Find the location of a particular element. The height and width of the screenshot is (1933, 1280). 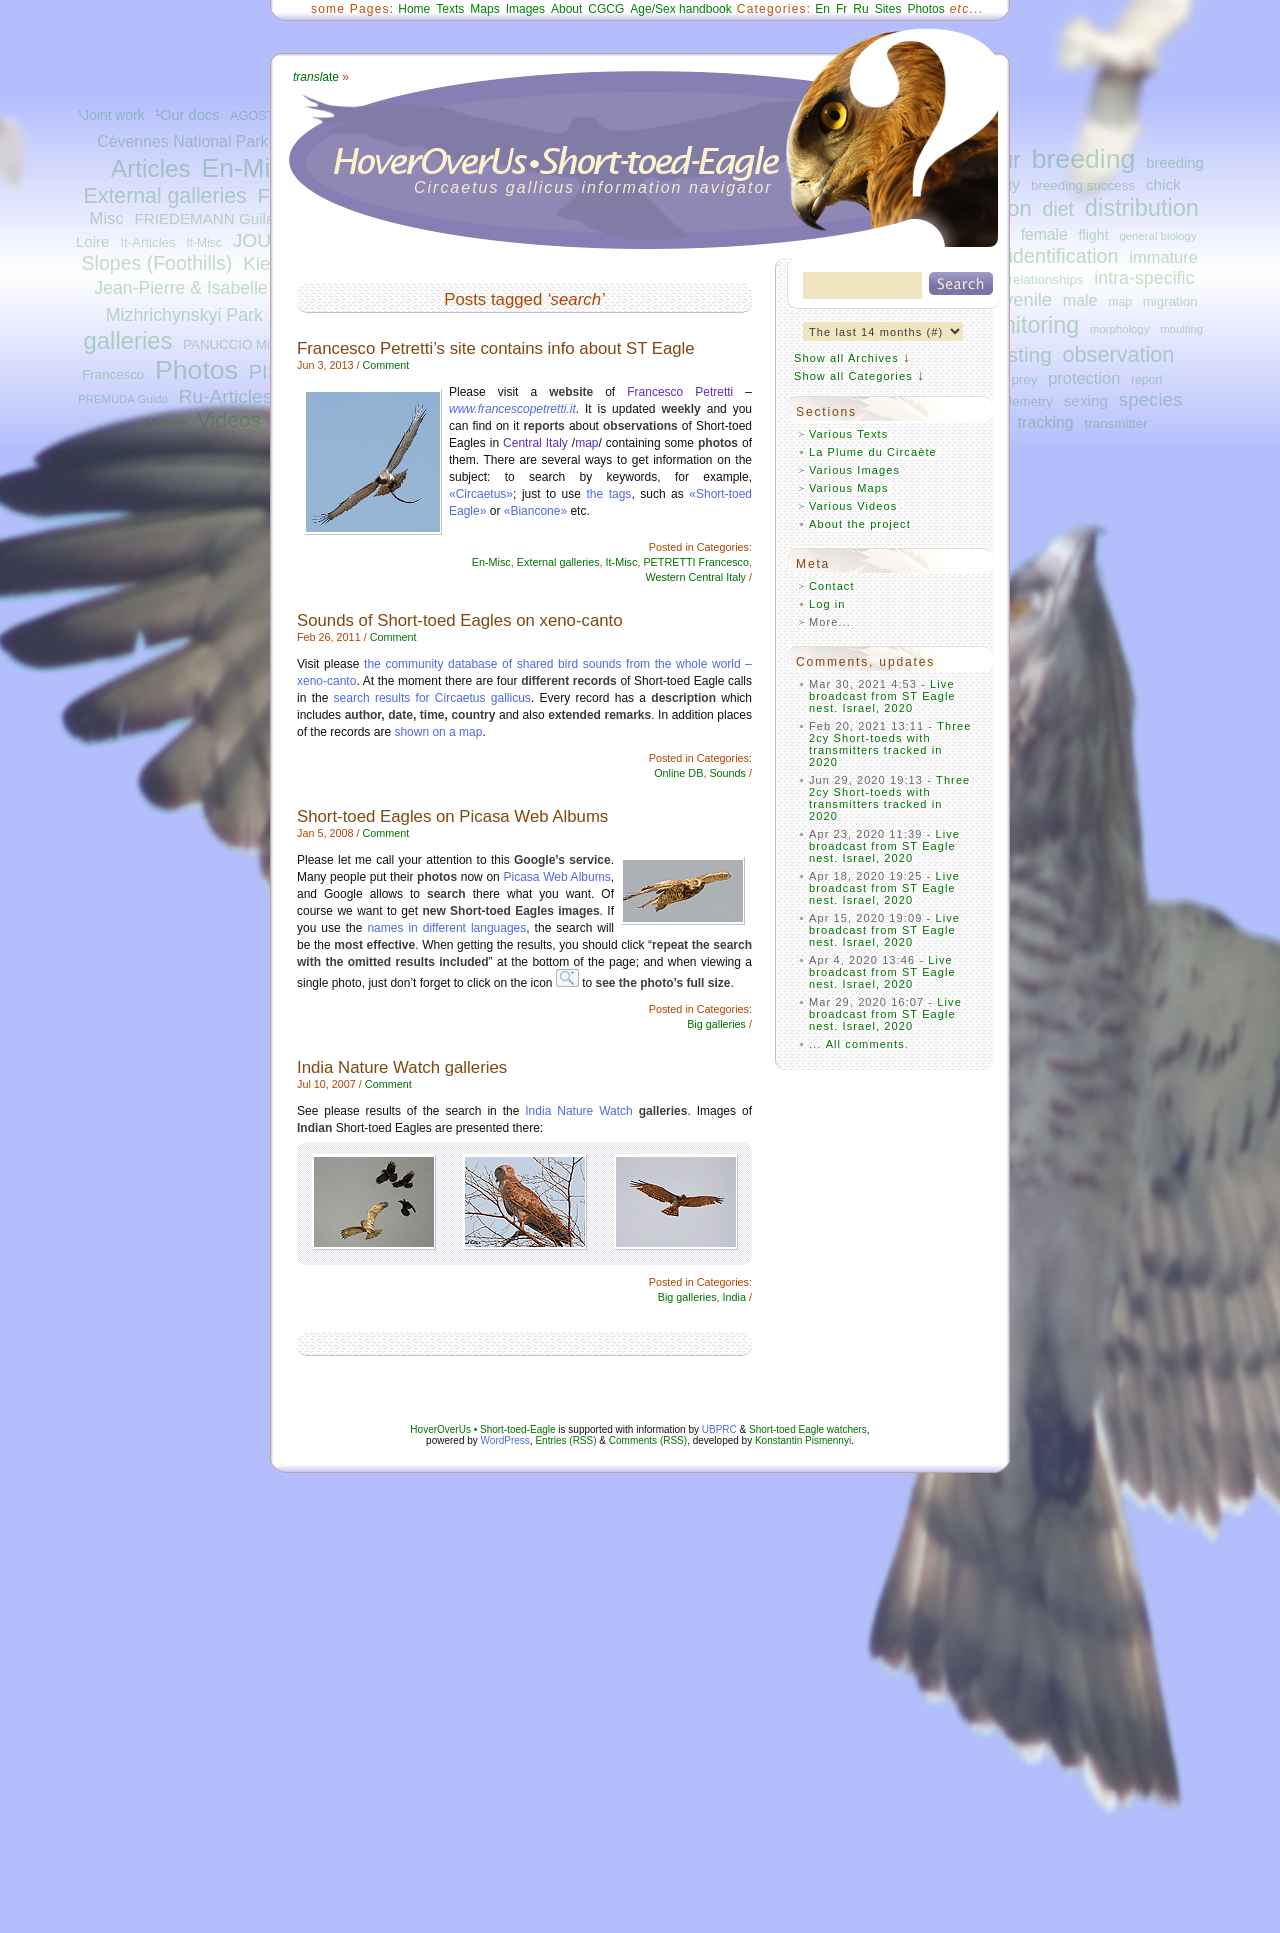

All comments is located at coordinates (865, 1044).